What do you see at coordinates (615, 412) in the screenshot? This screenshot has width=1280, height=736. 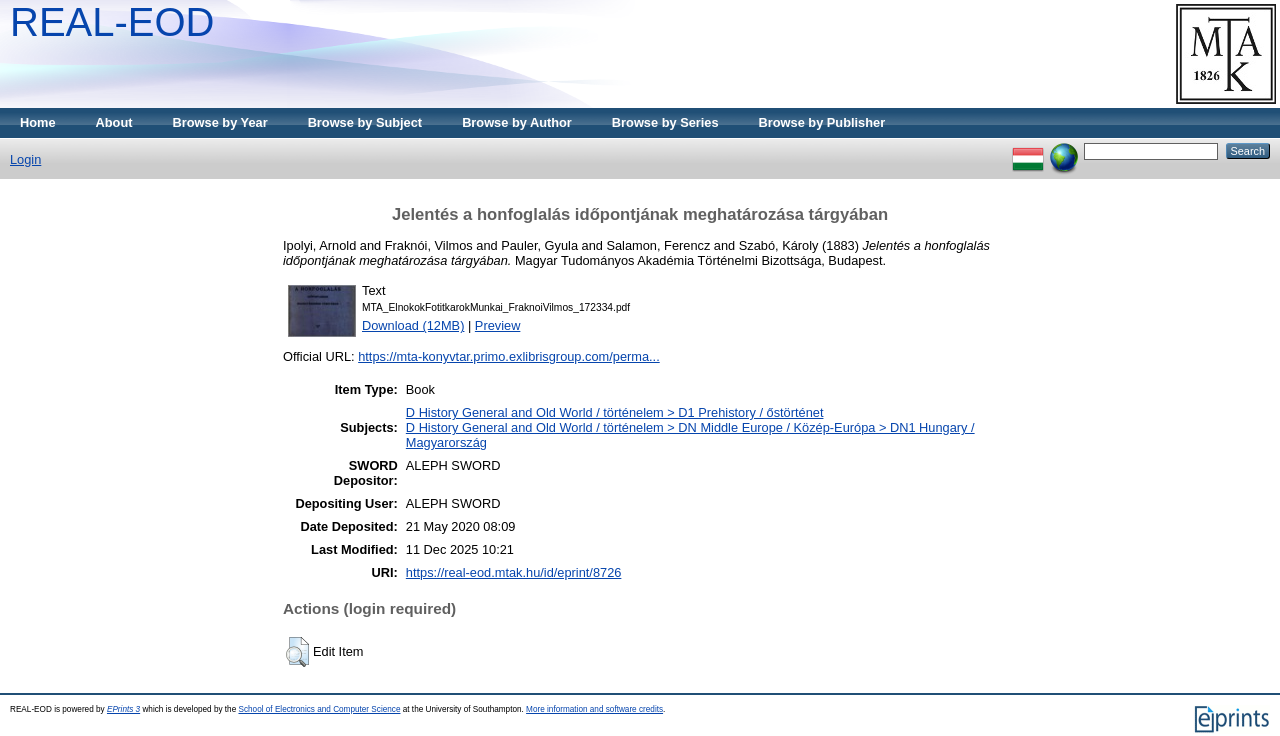 I see `D History General and Old World / történelem > D1 Prehistory / őstörténet` at bounding box center [615, 412].